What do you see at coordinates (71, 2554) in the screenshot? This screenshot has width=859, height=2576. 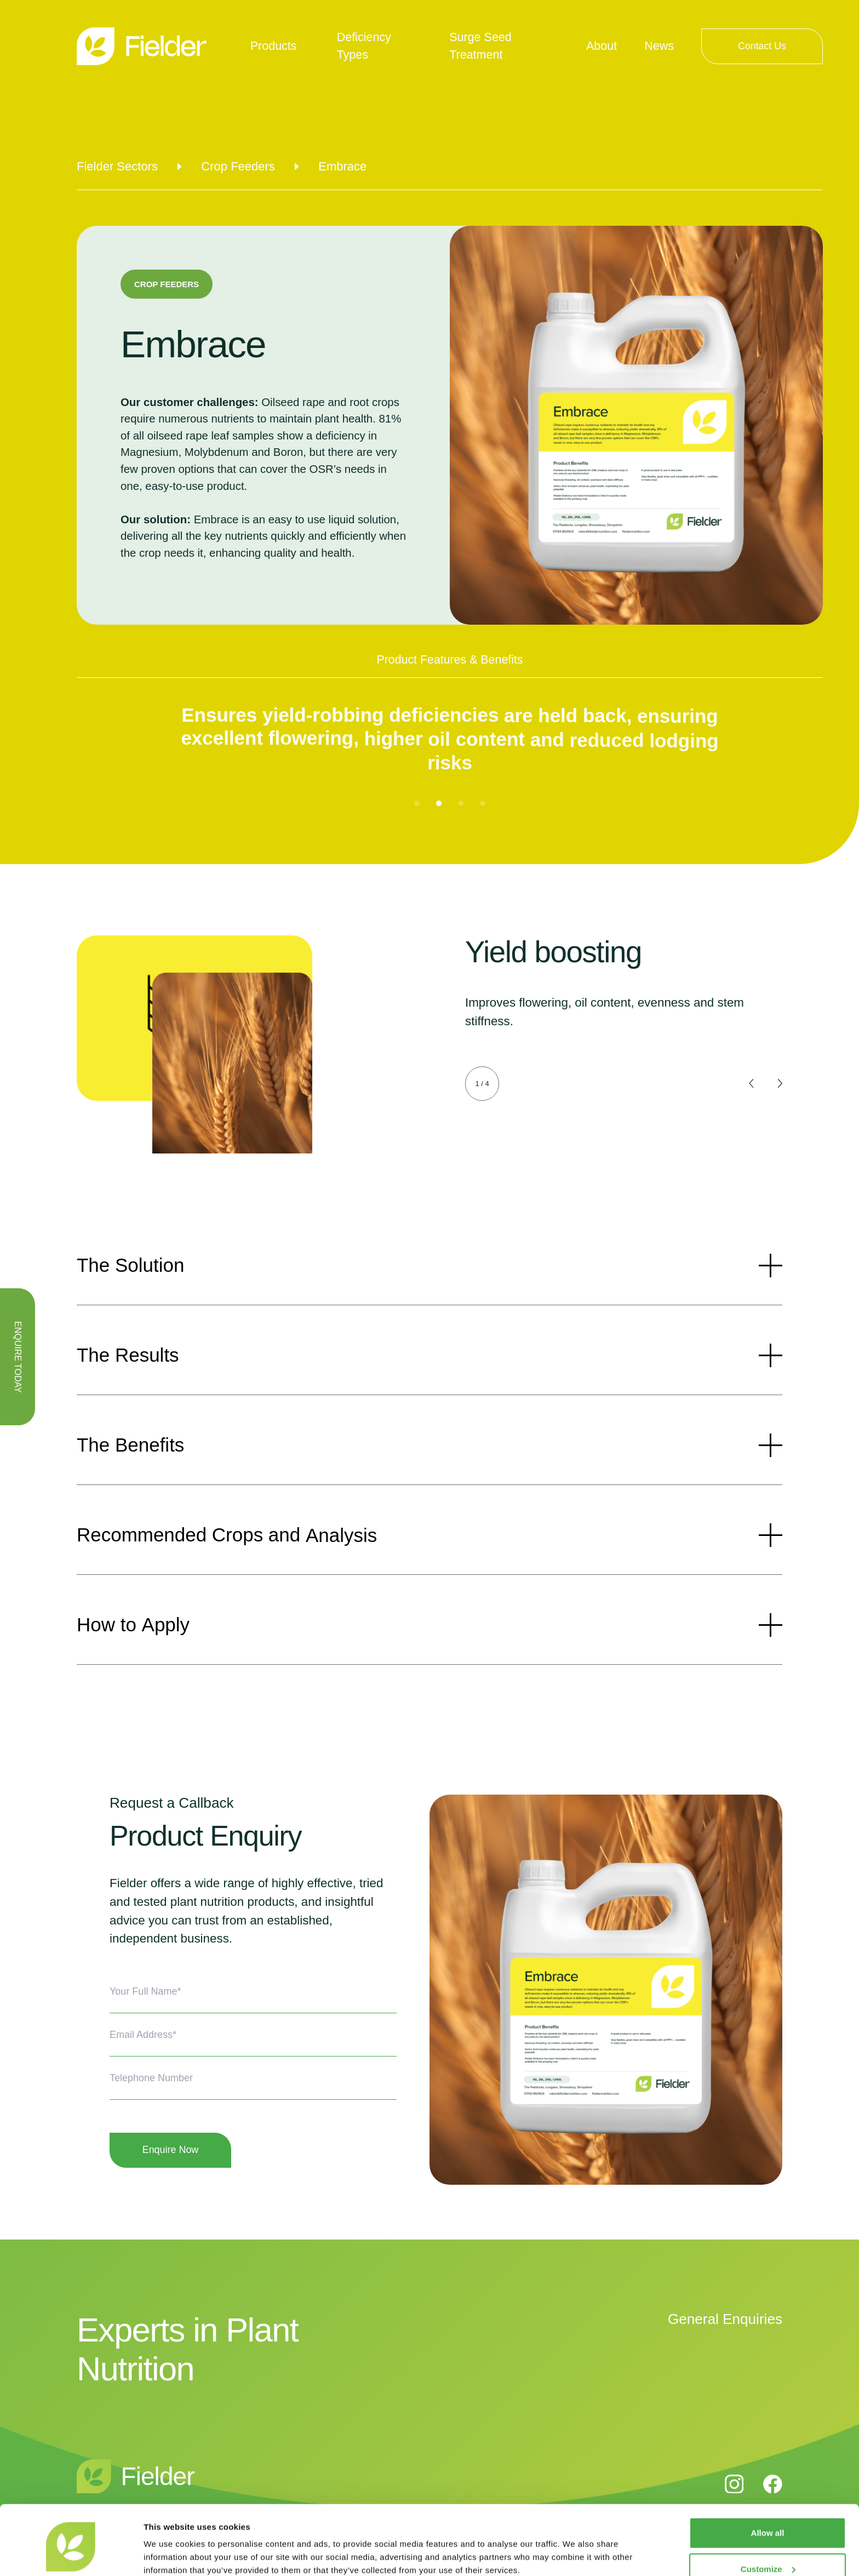 I see `[Cookiebot by Usercentrics - opens in a new window]` at bounding box center [71, 2554].